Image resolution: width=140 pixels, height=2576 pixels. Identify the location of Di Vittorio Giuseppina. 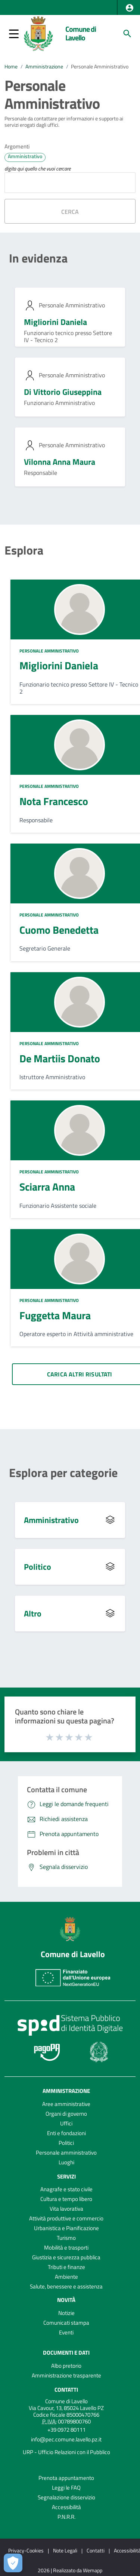
(63, 392).